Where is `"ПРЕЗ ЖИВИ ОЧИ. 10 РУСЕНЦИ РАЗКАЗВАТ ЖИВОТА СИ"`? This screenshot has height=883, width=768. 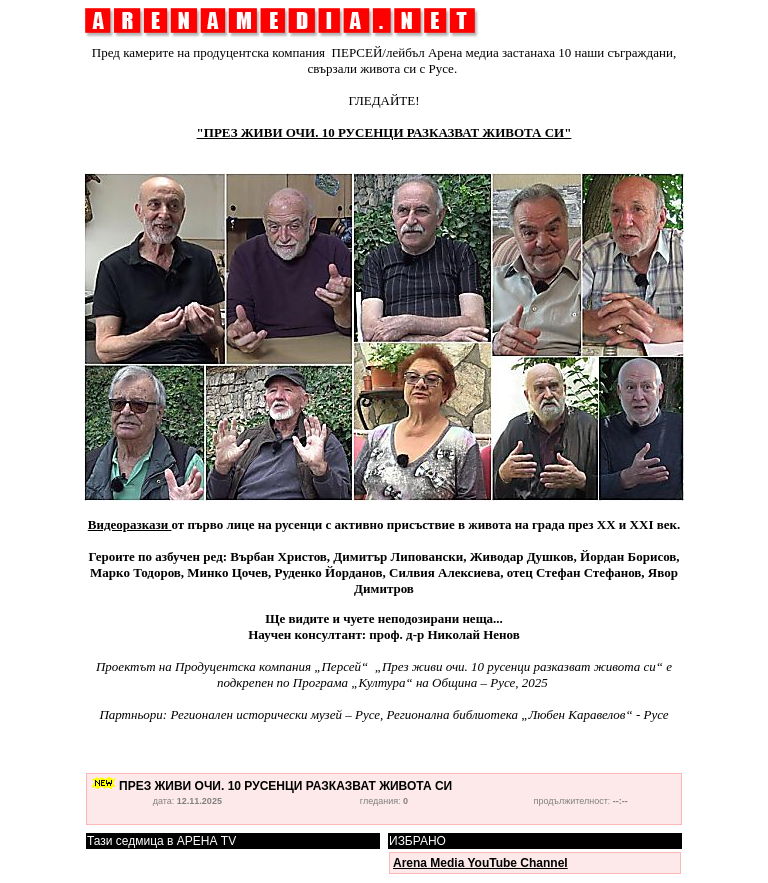 "ПРЕЗ ЖИВИ ОЧИ. 10 РУСЕНЦИ РАЗКАЗВАТ ЖИВОТА СИ" is located at coordinates (384, 132).